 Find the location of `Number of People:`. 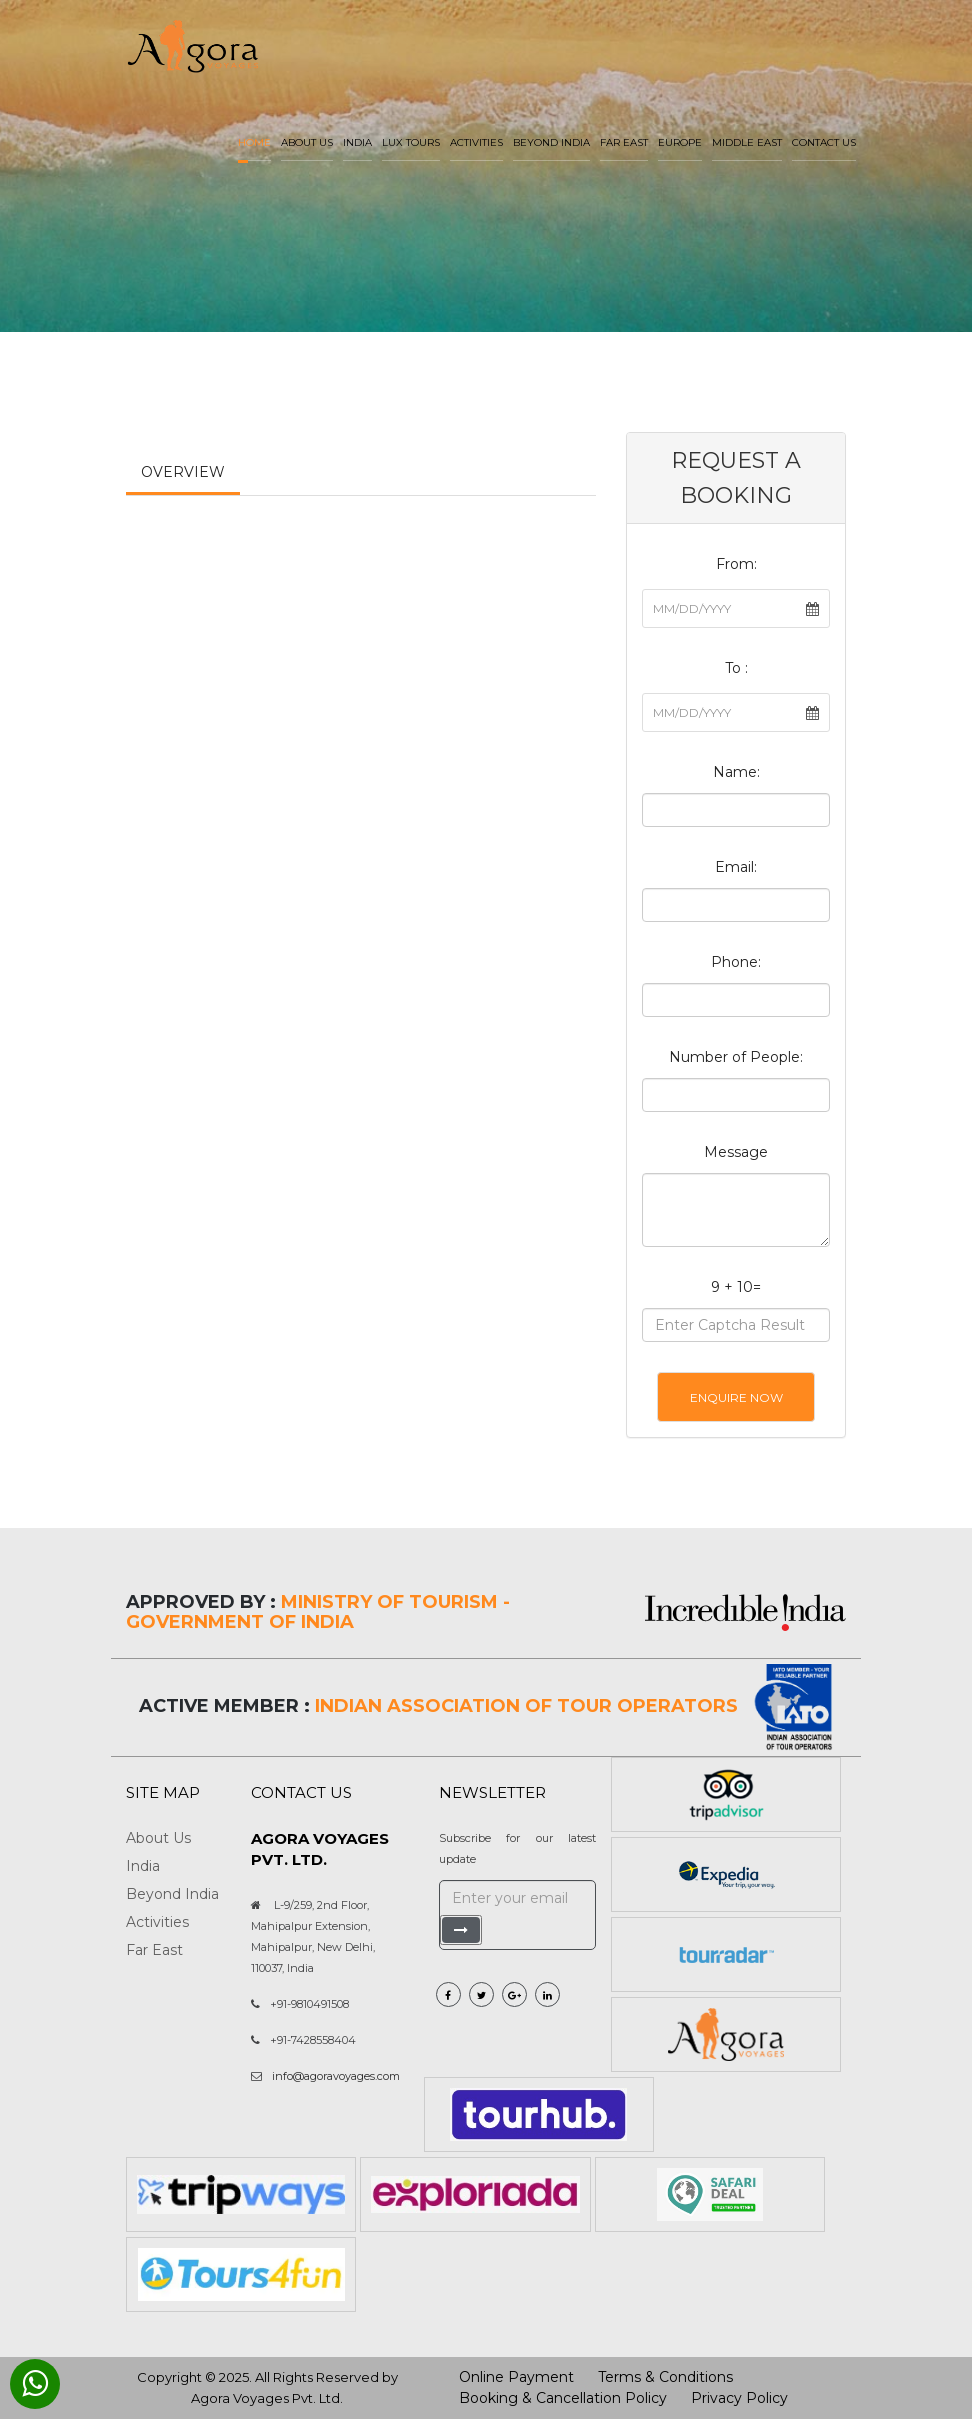

Number of People: is located at coordinates (736, 1057).